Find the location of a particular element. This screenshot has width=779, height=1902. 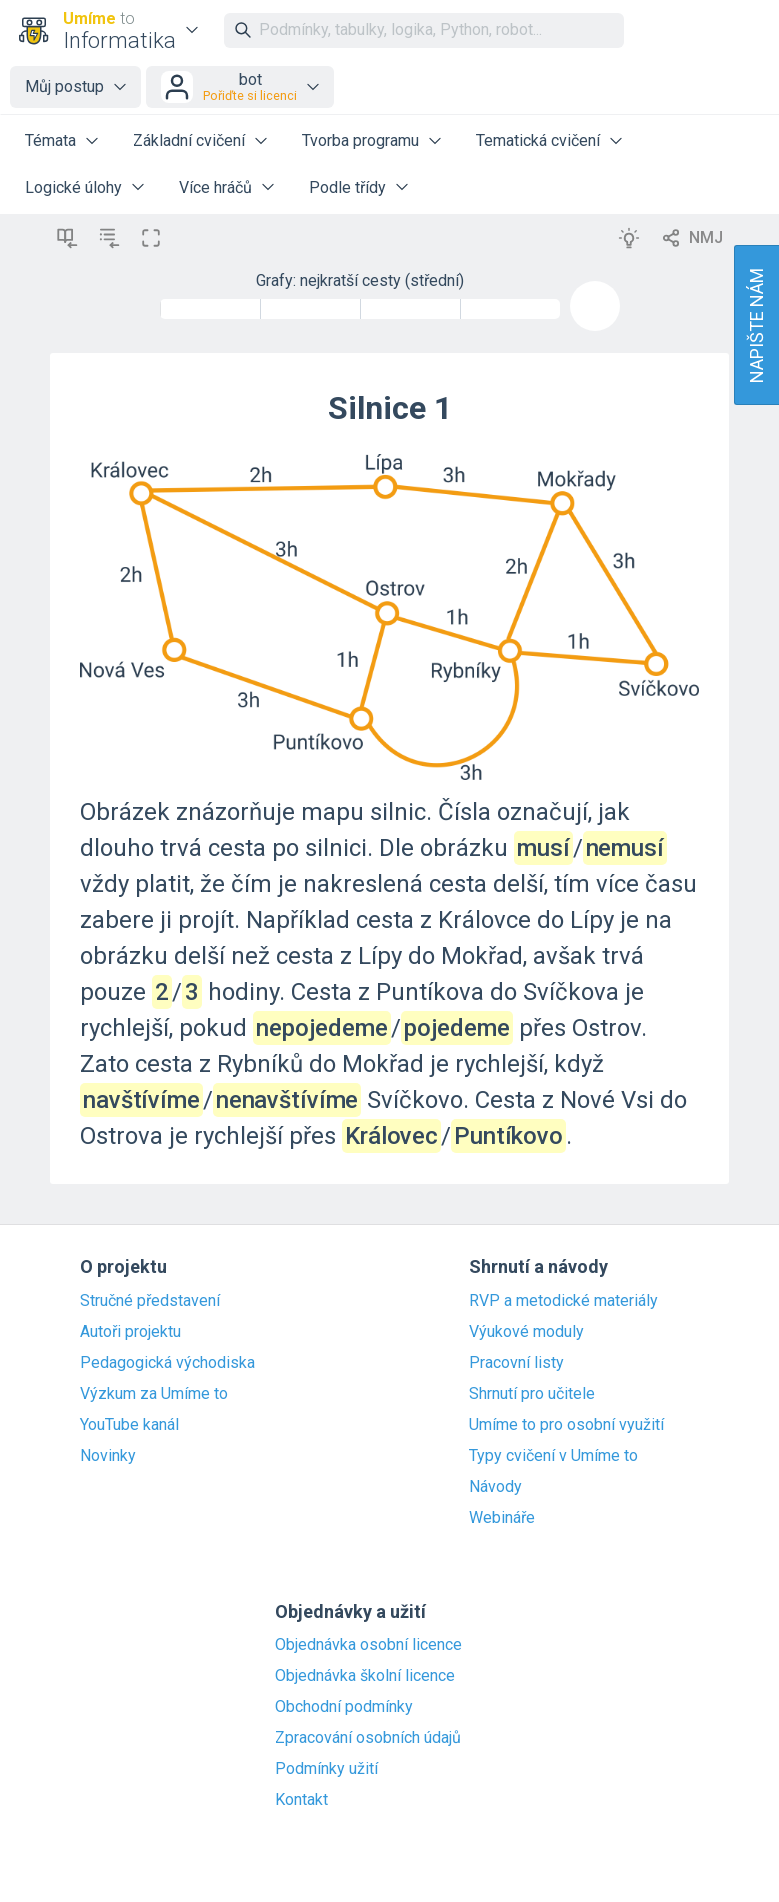

Typy cvičení v Umíme to is located at coordinates (553, 1456).